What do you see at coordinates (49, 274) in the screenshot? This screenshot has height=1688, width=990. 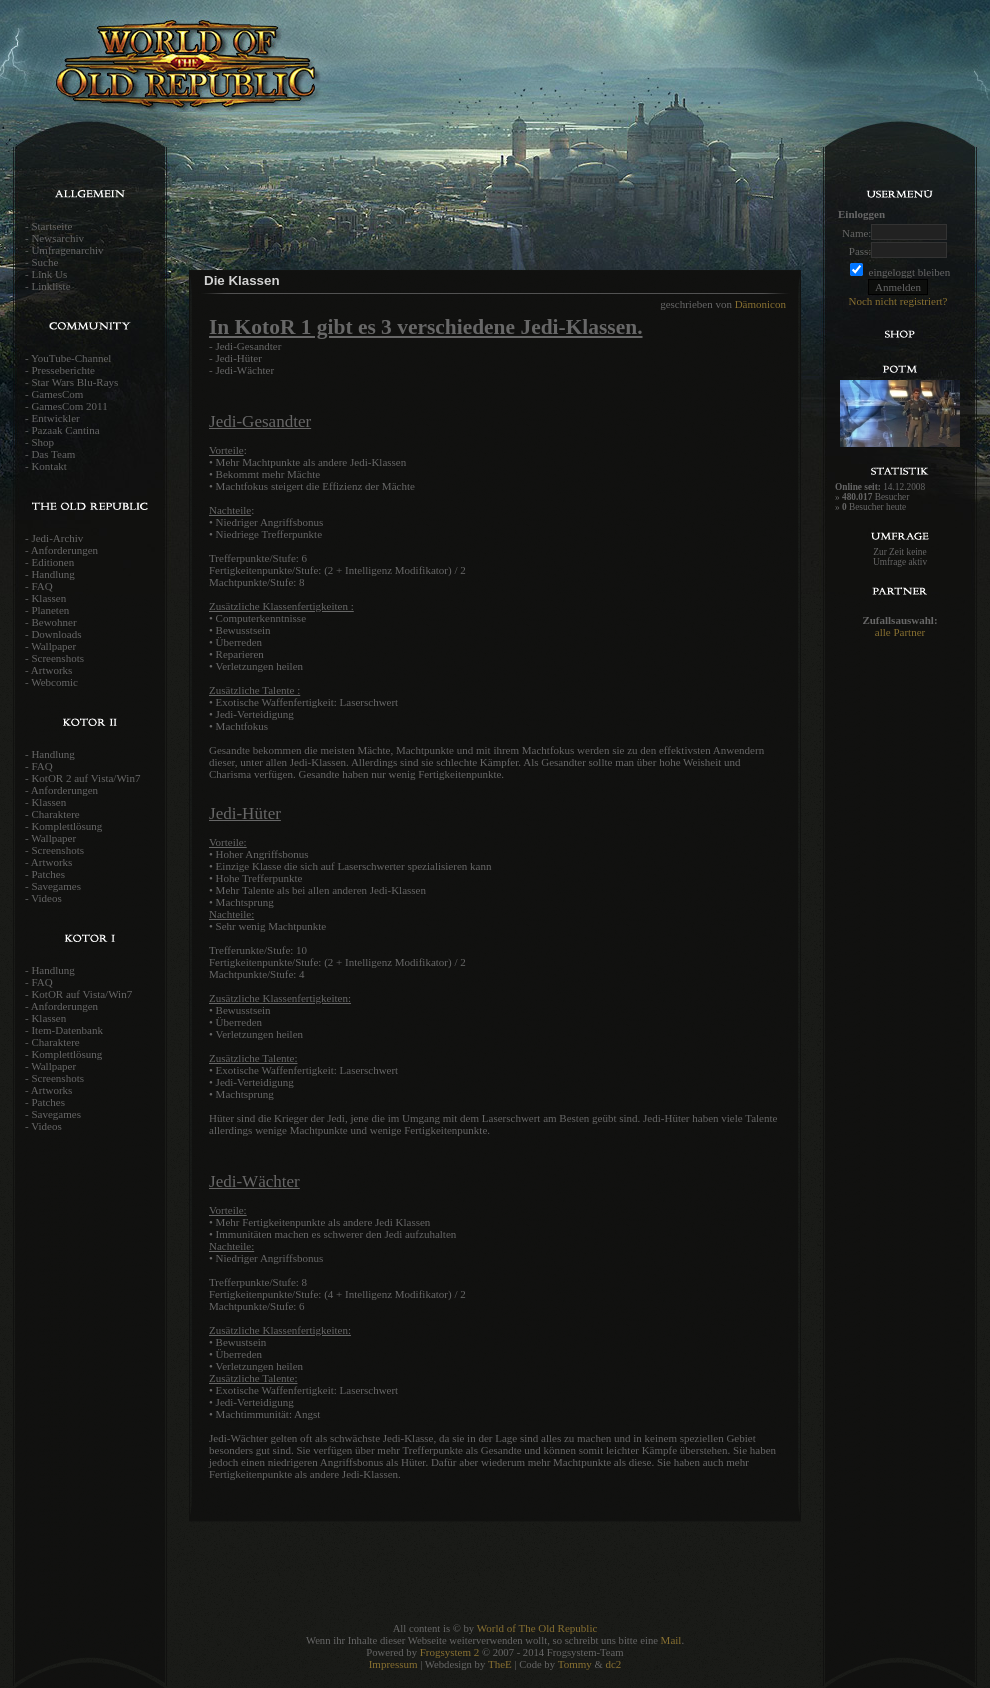 I see `Link Us` at bounding box center [49, 274].